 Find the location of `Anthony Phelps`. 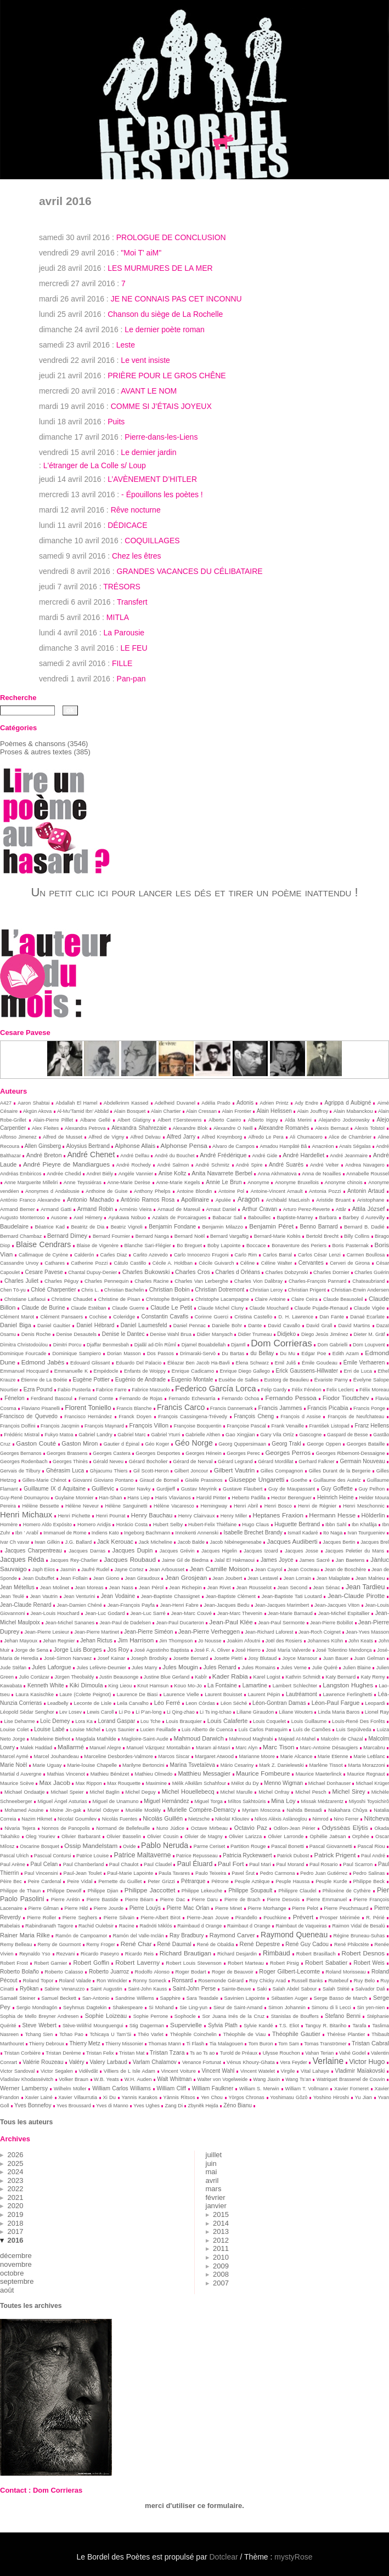

Anthony Phelps is located at coordinates (152, 1191).